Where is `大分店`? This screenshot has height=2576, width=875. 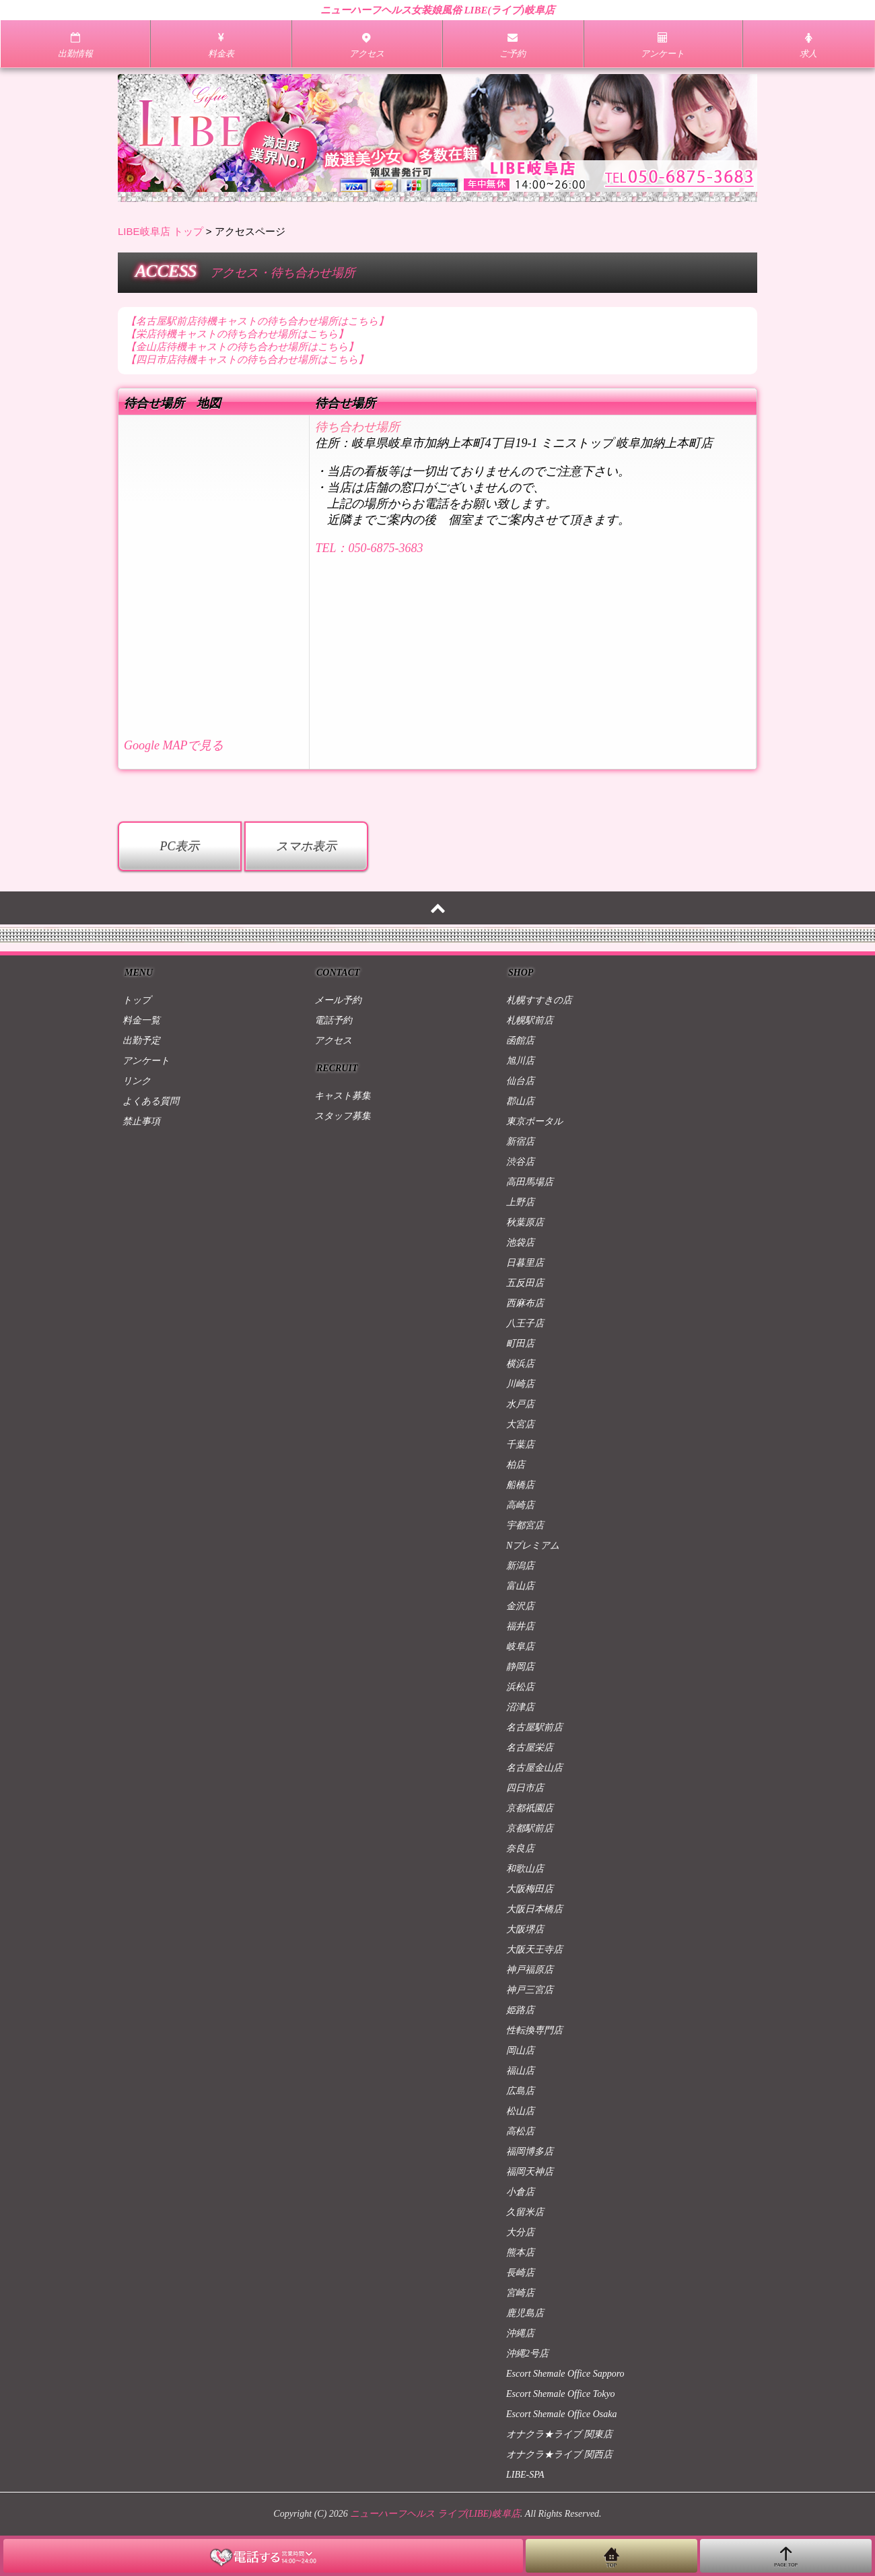
大分店 is located at coordinates (520, 2232).